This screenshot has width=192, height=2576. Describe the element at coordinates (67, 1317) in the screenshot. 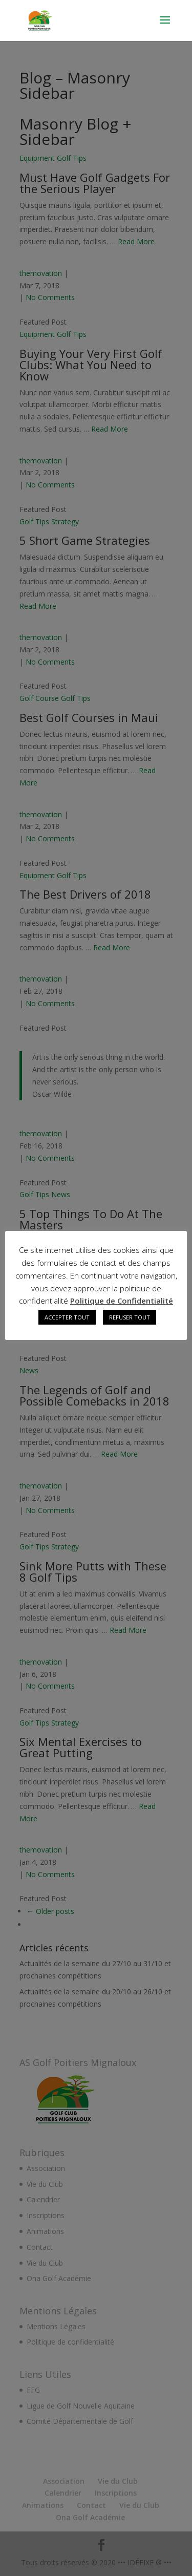

I see `ACCEPTER TOUT [button]` at that location.